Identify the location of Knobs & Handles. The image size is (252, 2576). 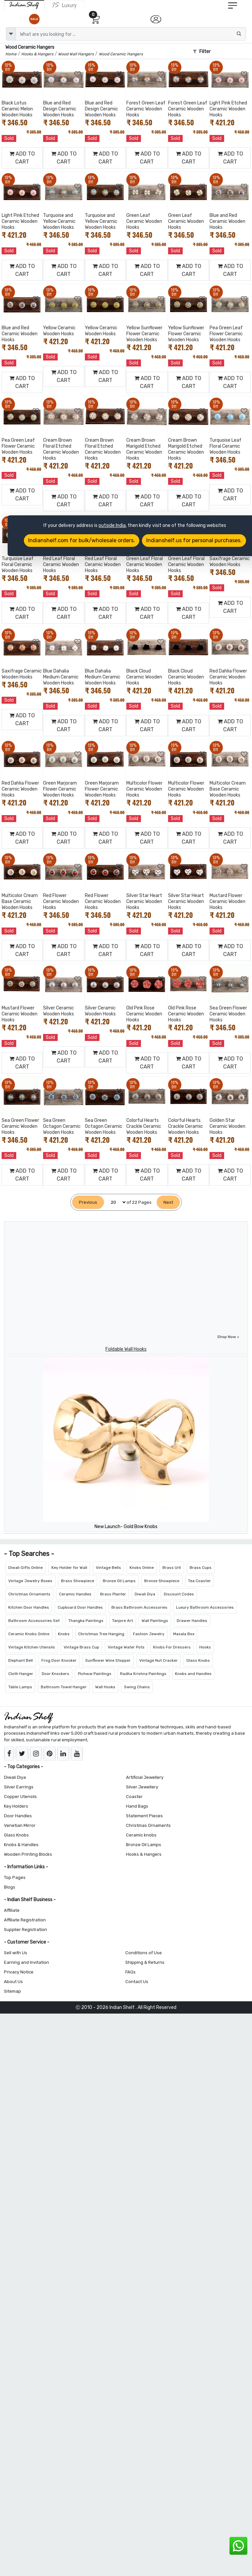
(21, 1844).